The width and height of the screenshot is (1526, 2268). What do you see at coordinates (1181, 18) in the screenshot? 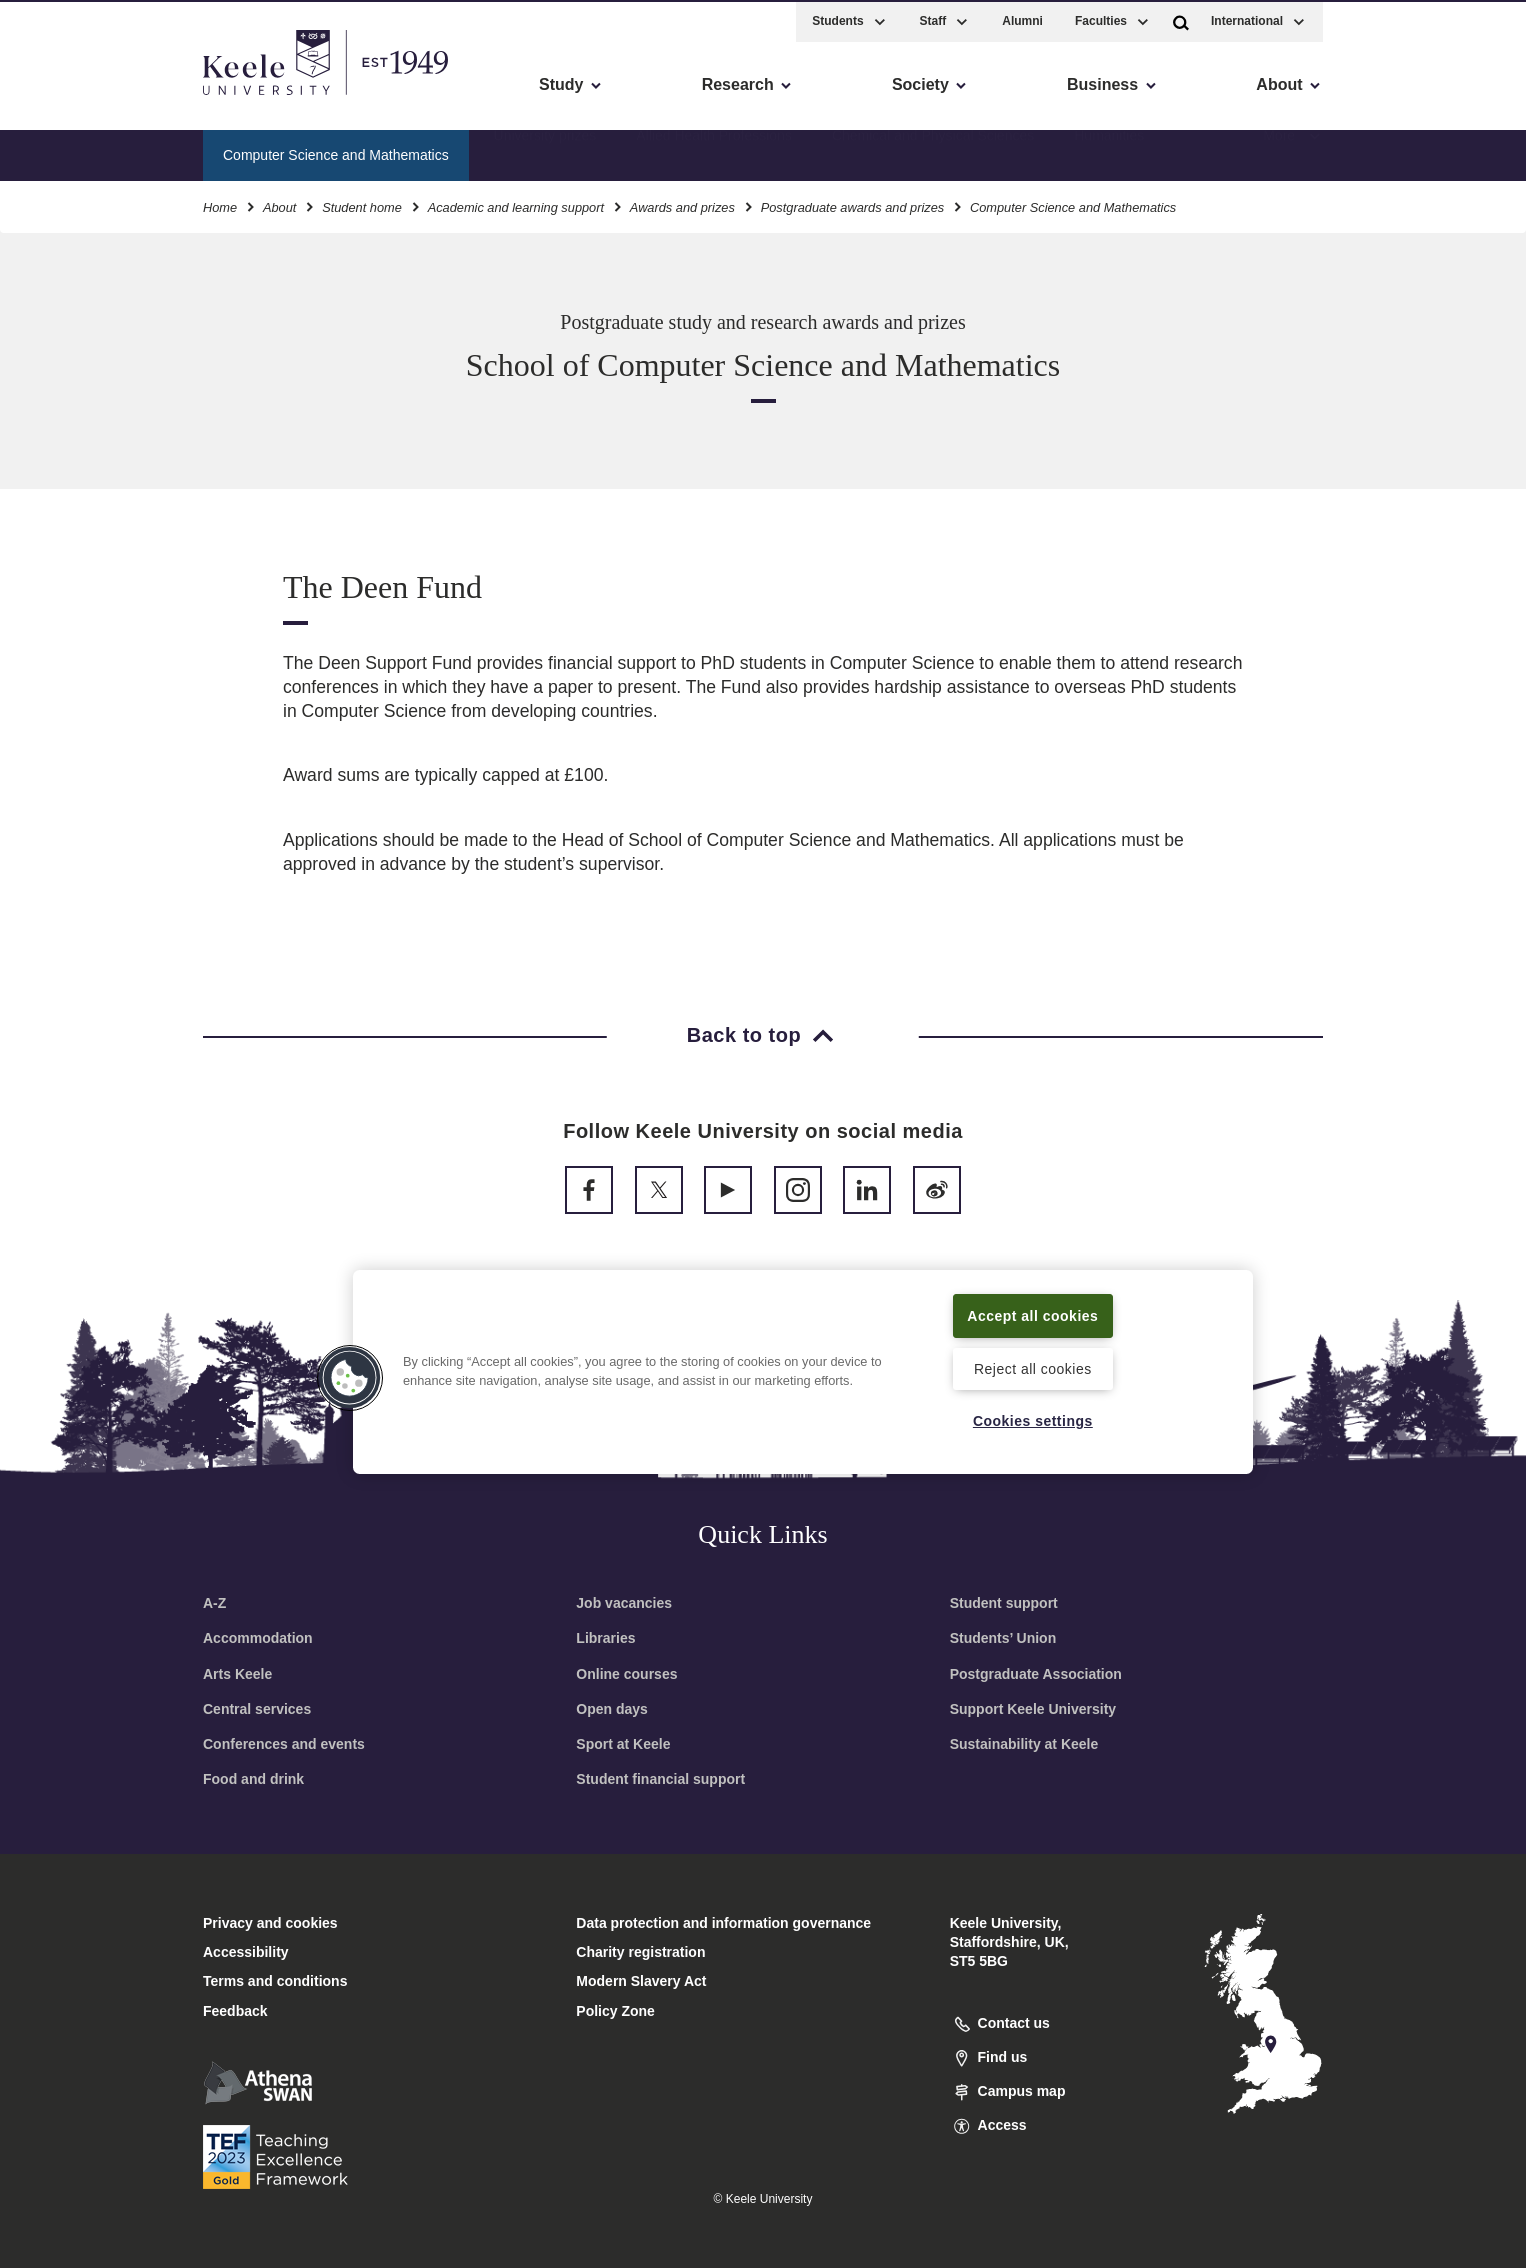
I see `[button]` at bounding box center [1181, 18].